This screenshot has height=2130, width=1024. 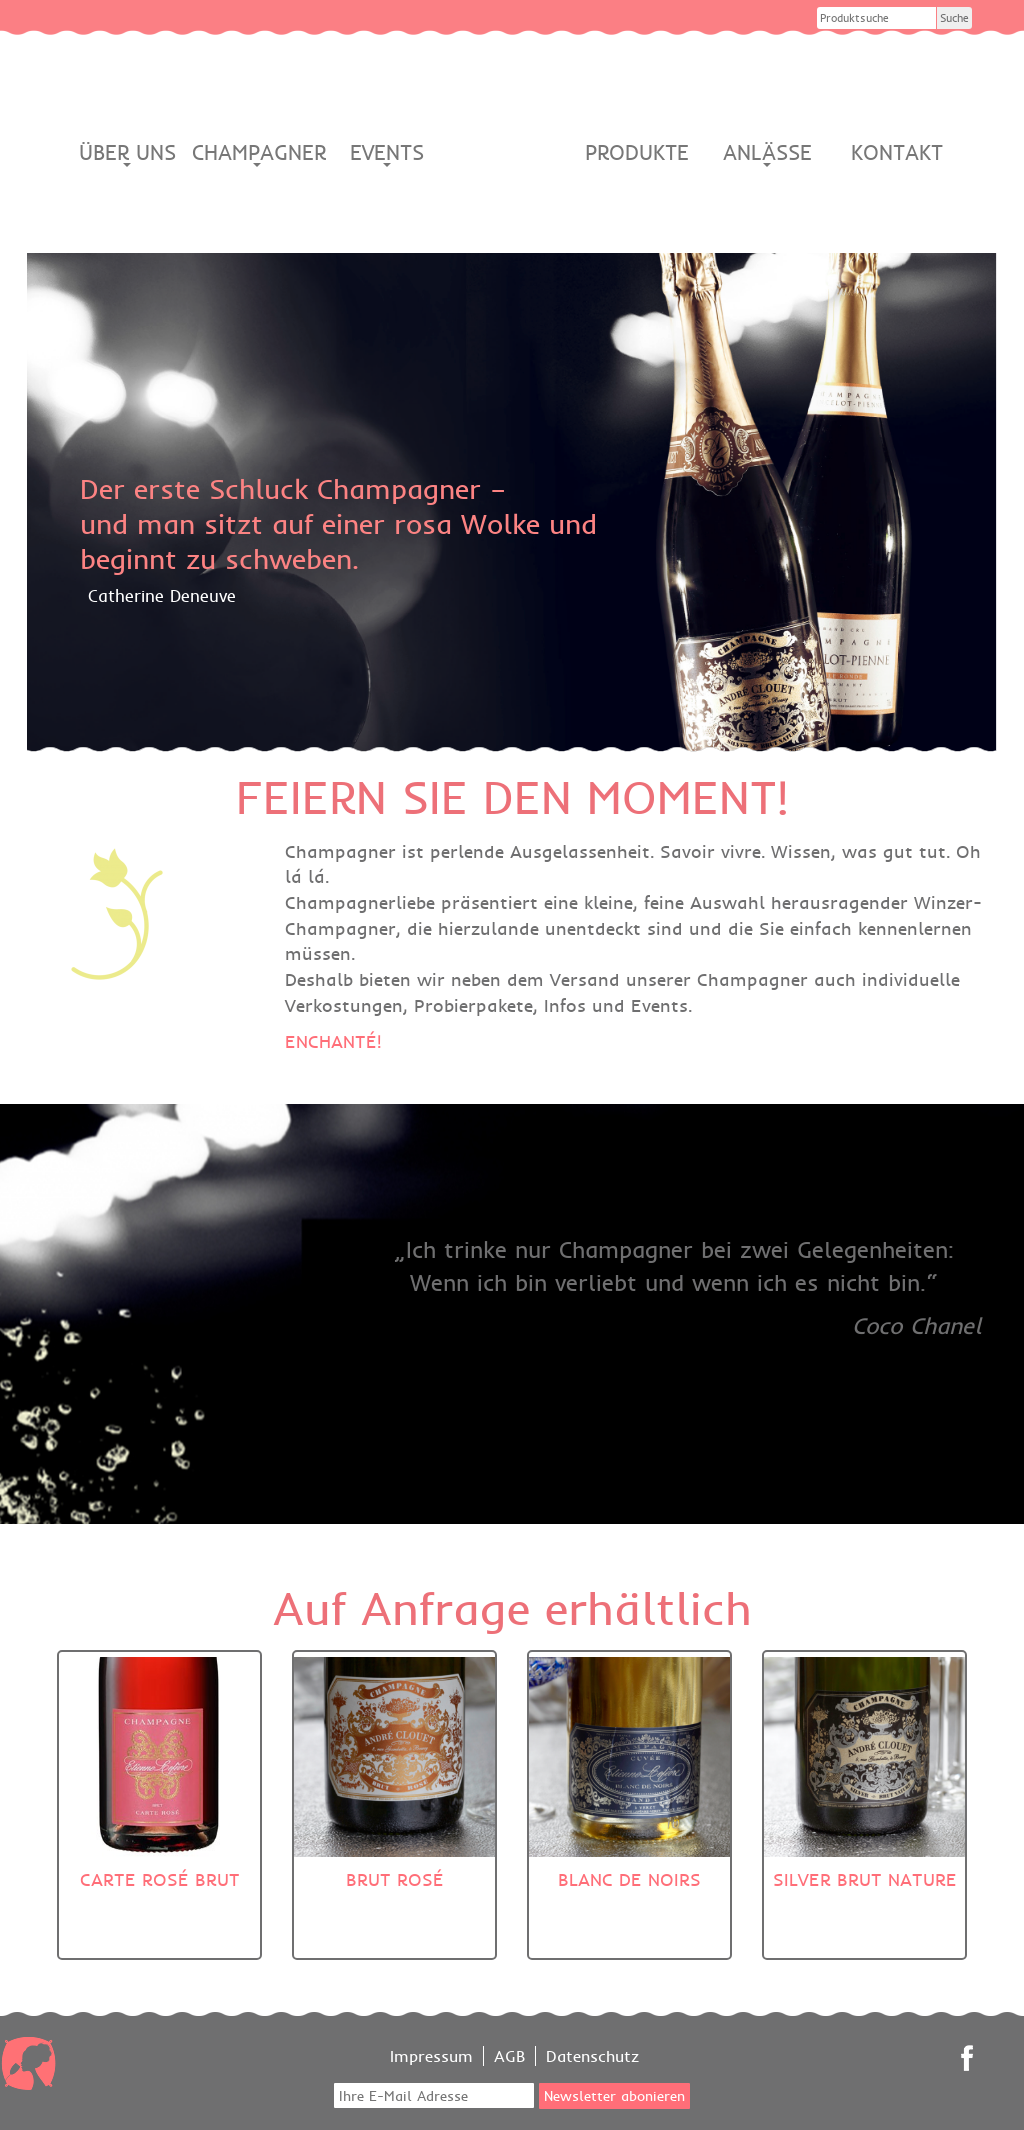 What do you see at coordinates (431, 2056) in the screenshot?
I see `Impressum` at bounding box center [431, 2056].